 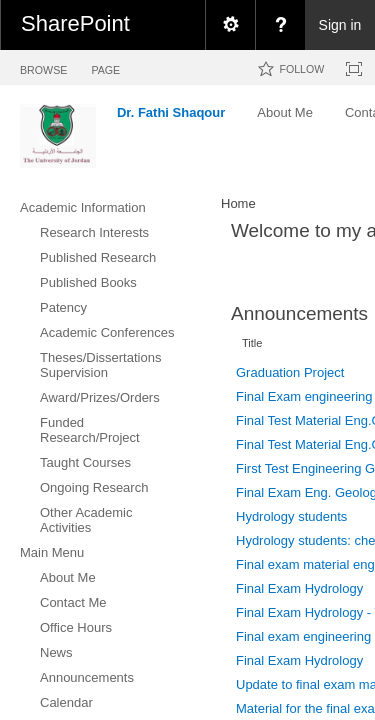 What do you see at coordinates (252, 343) in the screenshot?
I see `Title` at bounding box center [252, 343].